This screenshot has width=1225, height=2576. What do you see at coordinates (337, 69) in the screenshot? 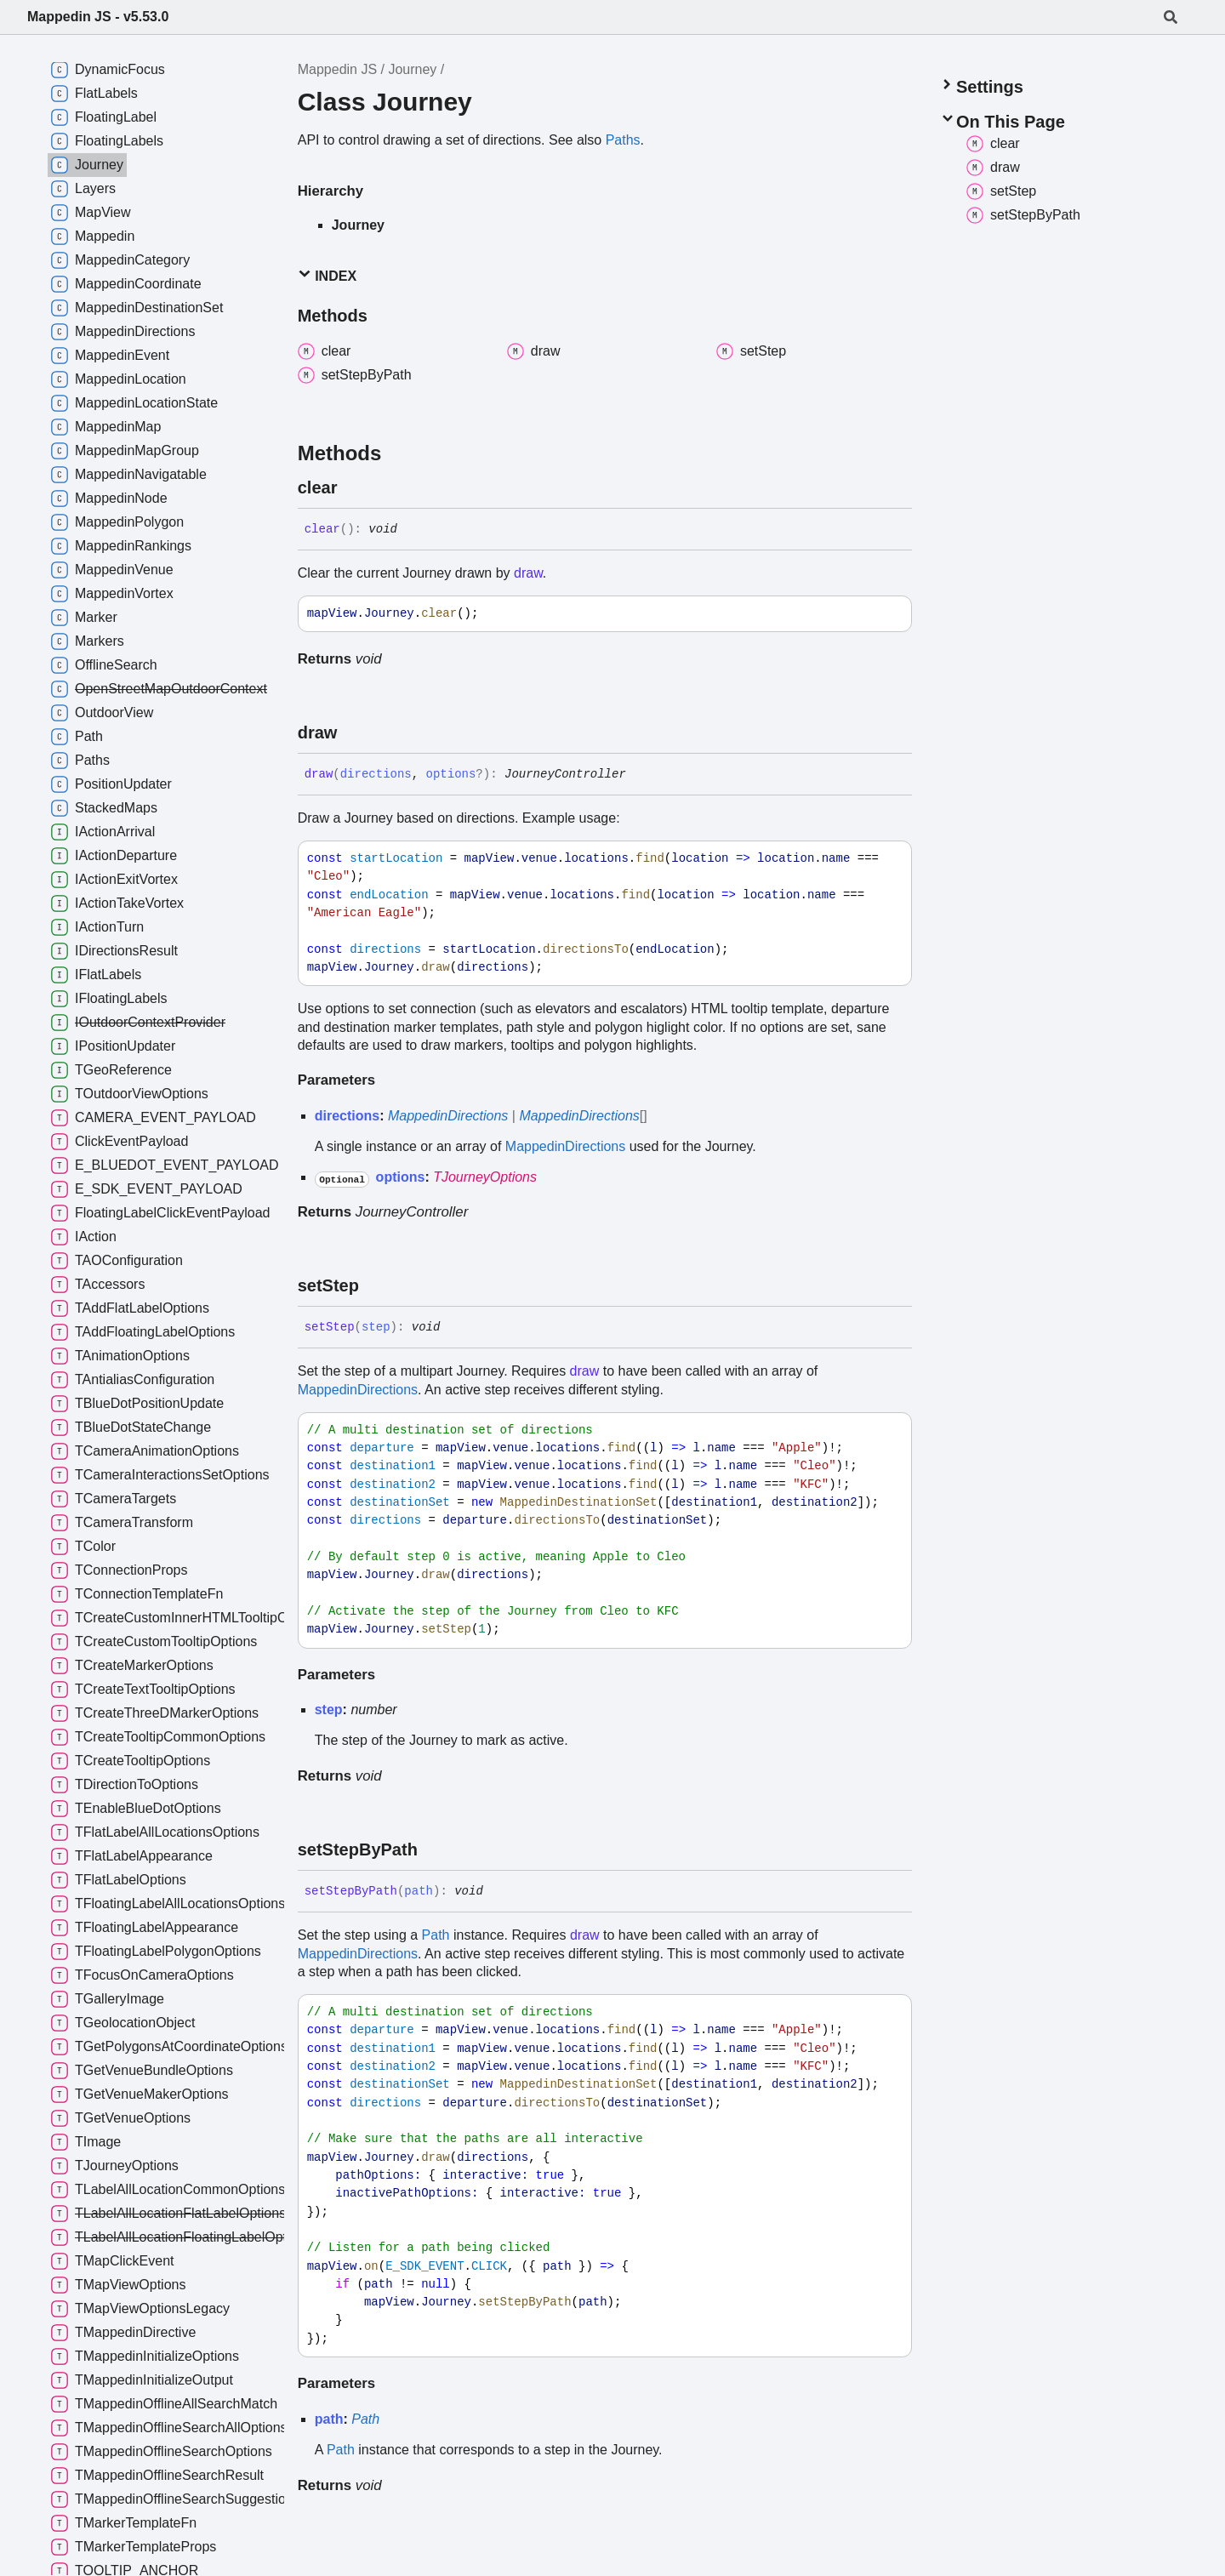
I see `Mappedin JS` at bounding box center [337, 69].